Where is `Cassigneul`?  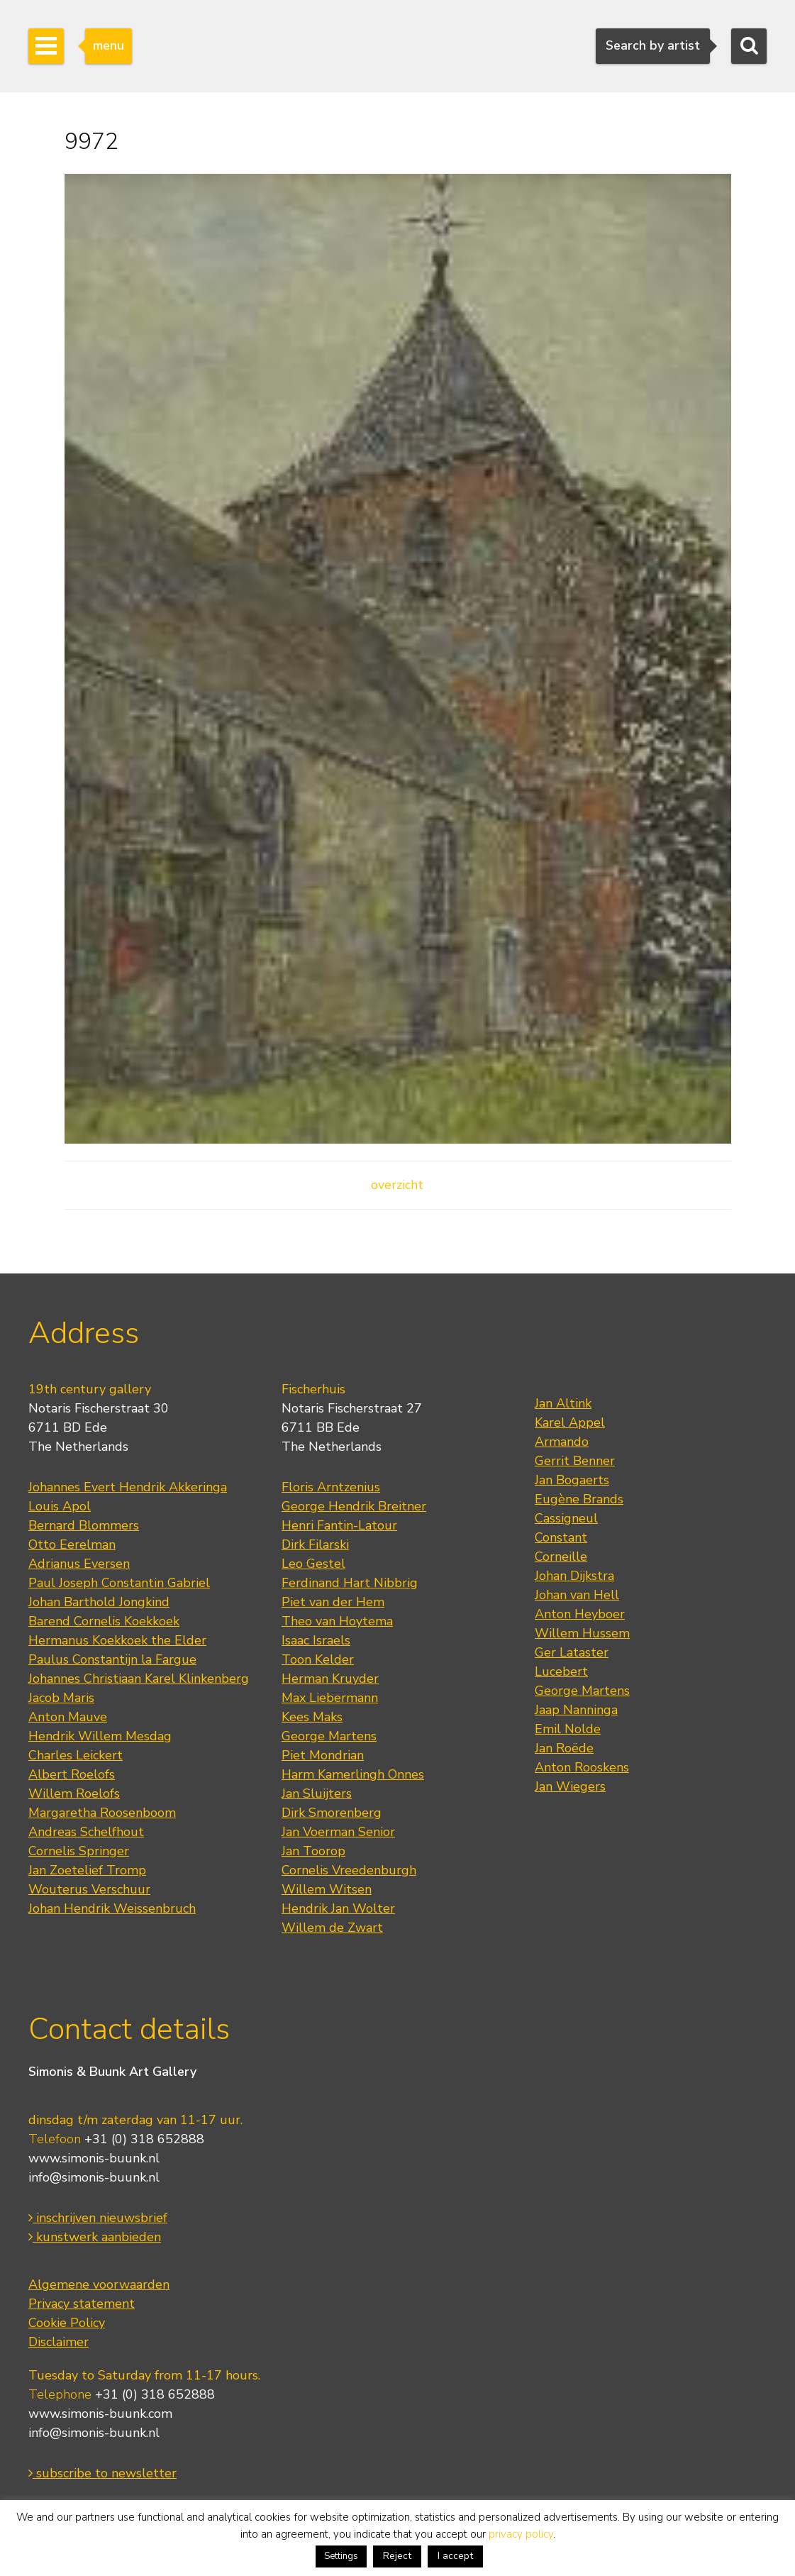 Cassigneul is located at coordinates (566, 1518).